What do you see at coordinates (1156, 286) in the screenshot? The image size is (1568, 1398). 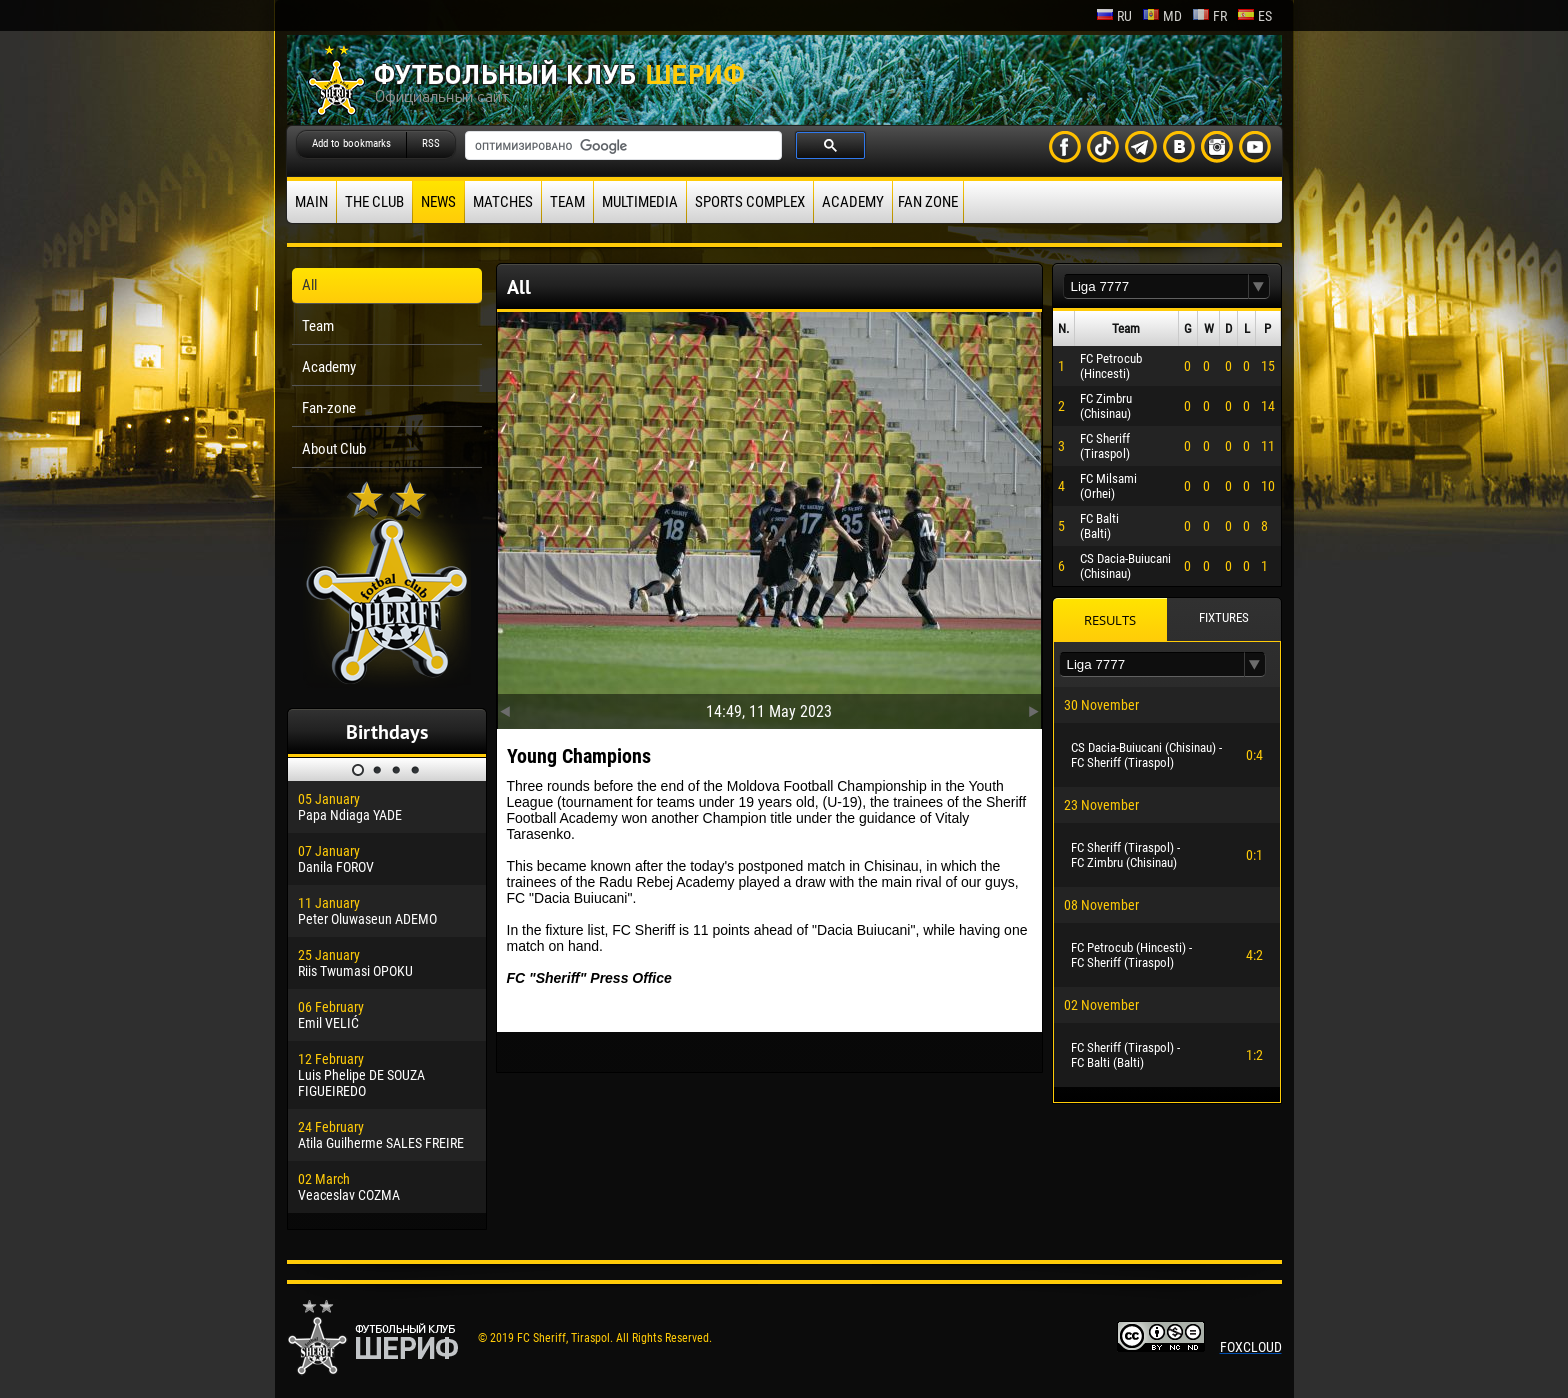 I see `[textbox]` at bounding box center [1156, 286].